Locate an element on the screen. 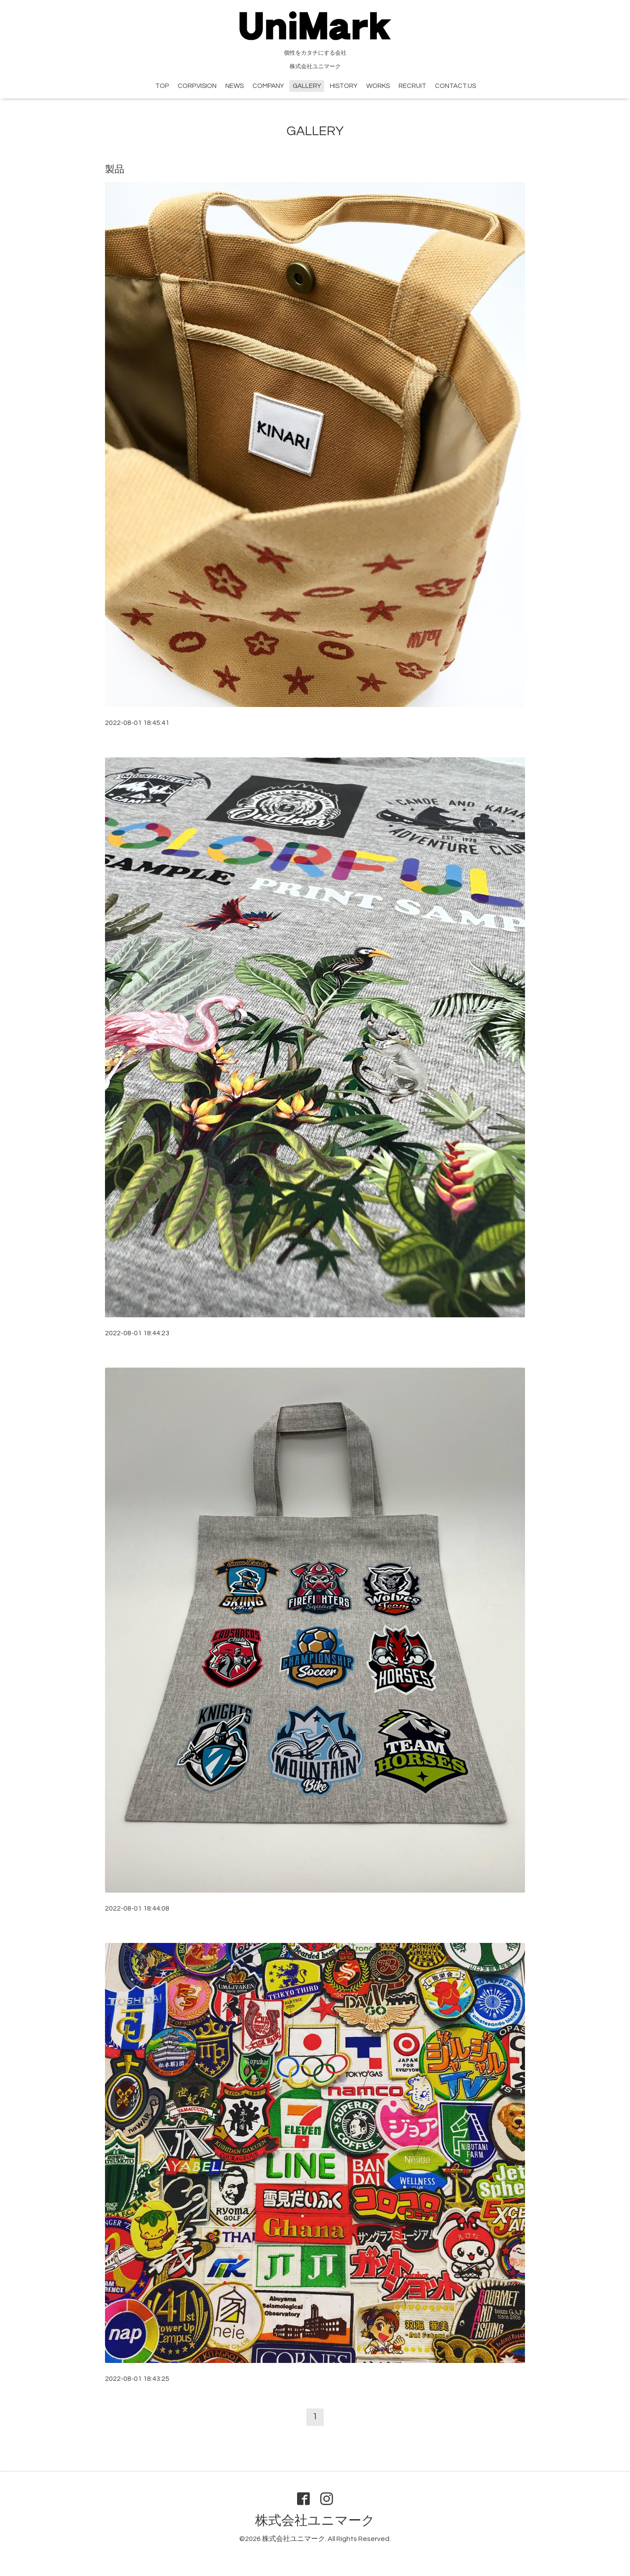 The width and height of the screenshot is (630, 2576). 株式会社ユニマーク is located at coordinates (315, 2520).